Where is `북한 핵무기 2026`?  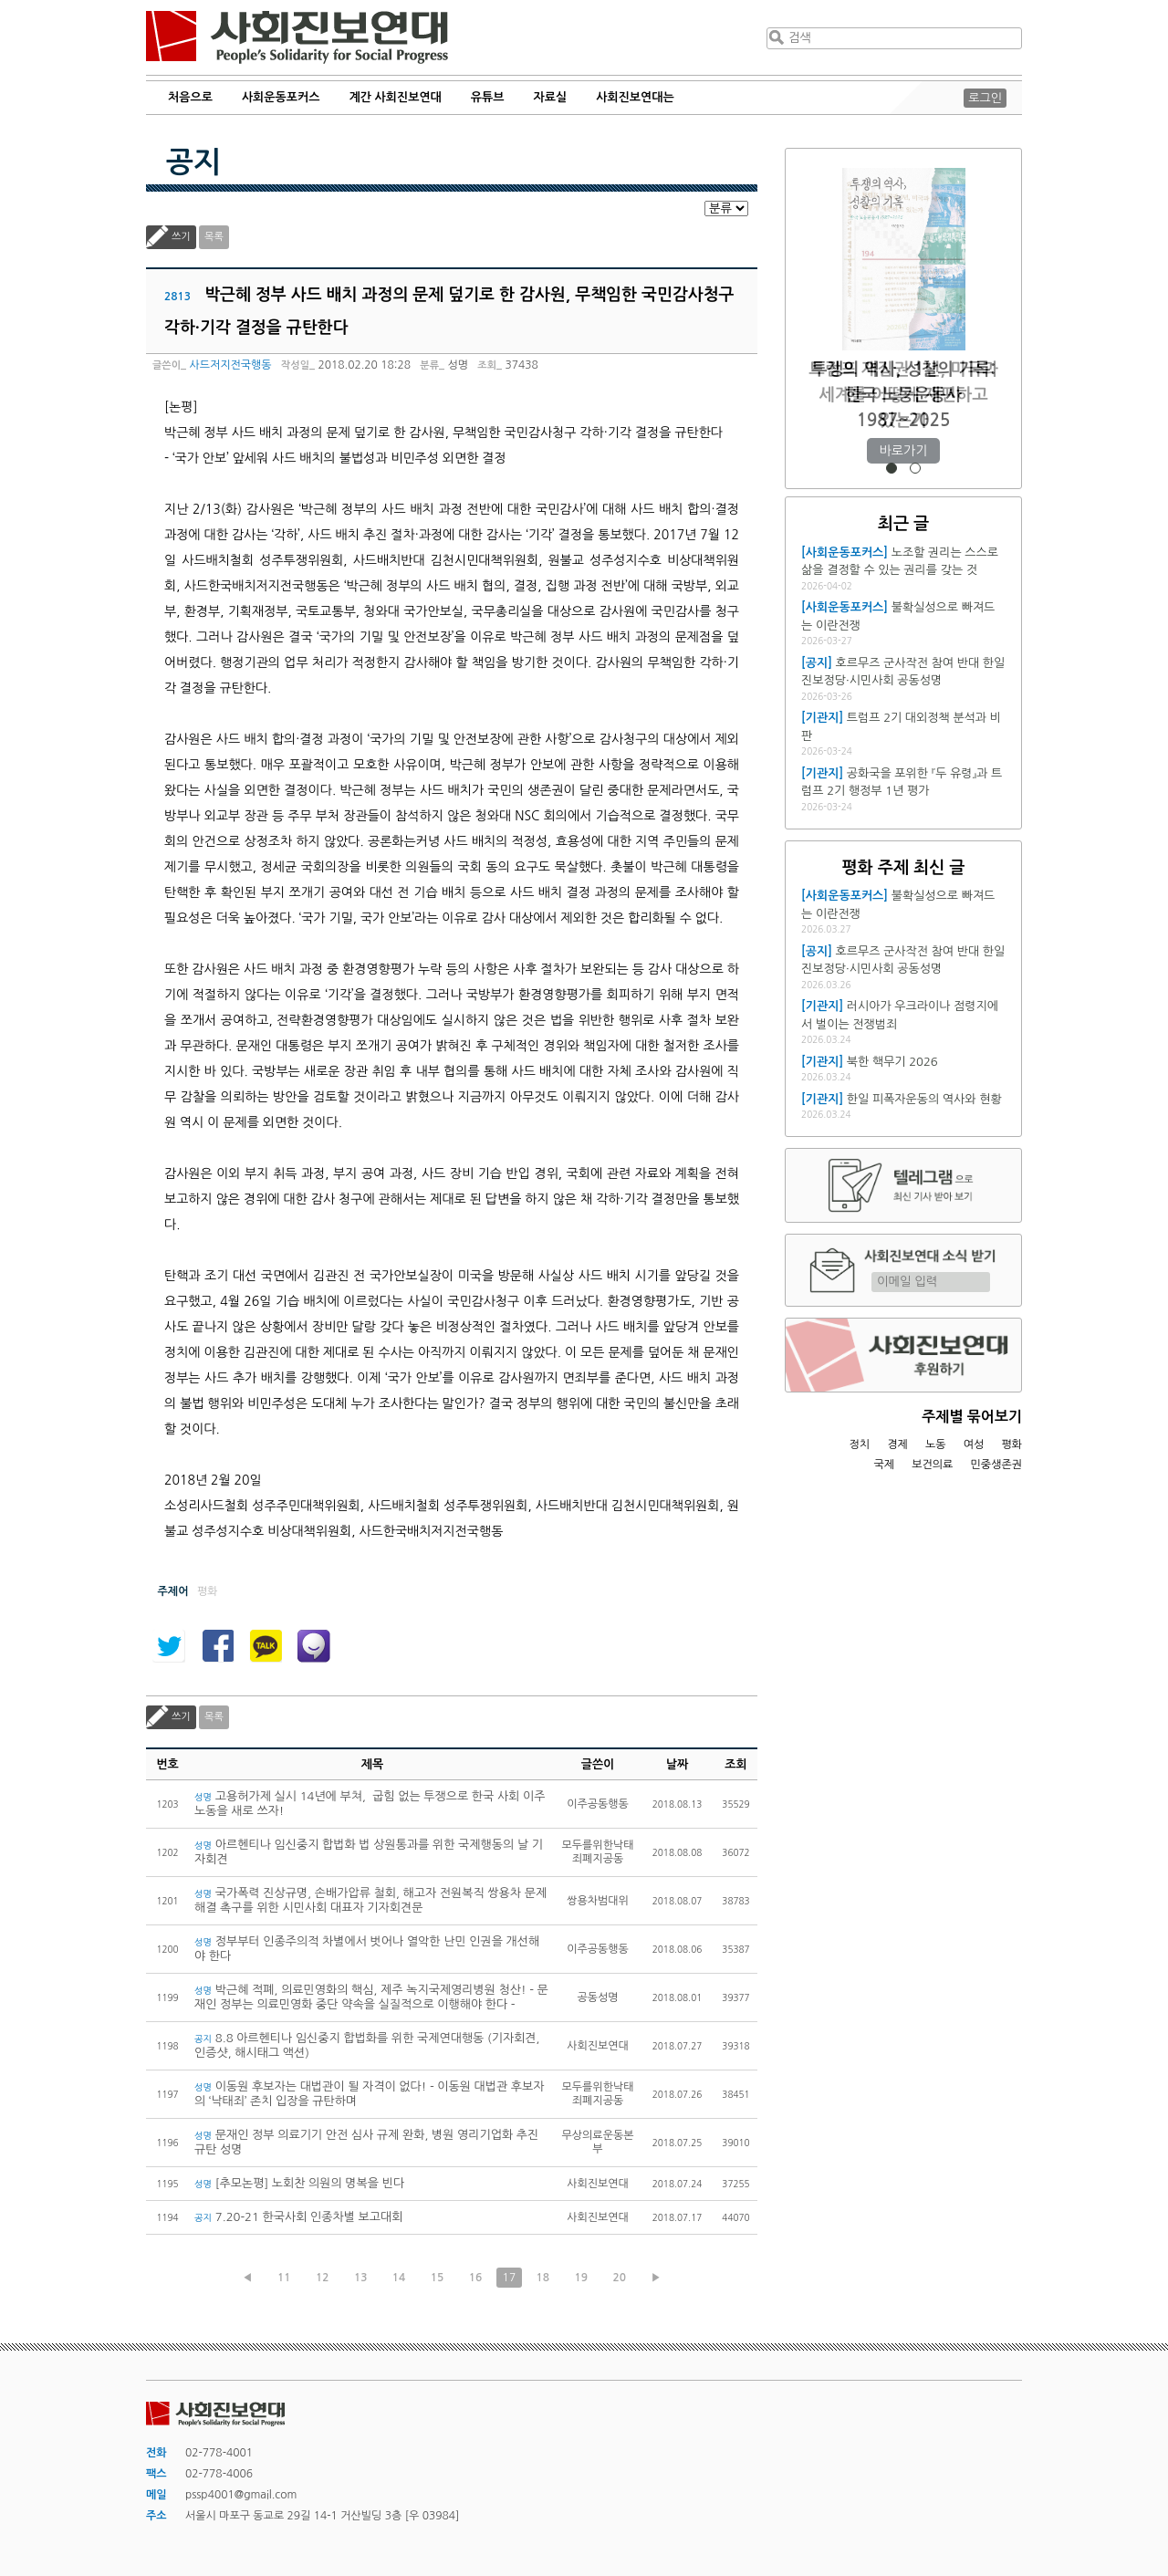 북한 핵무기 2026 is located at coordinates (892, 1062).